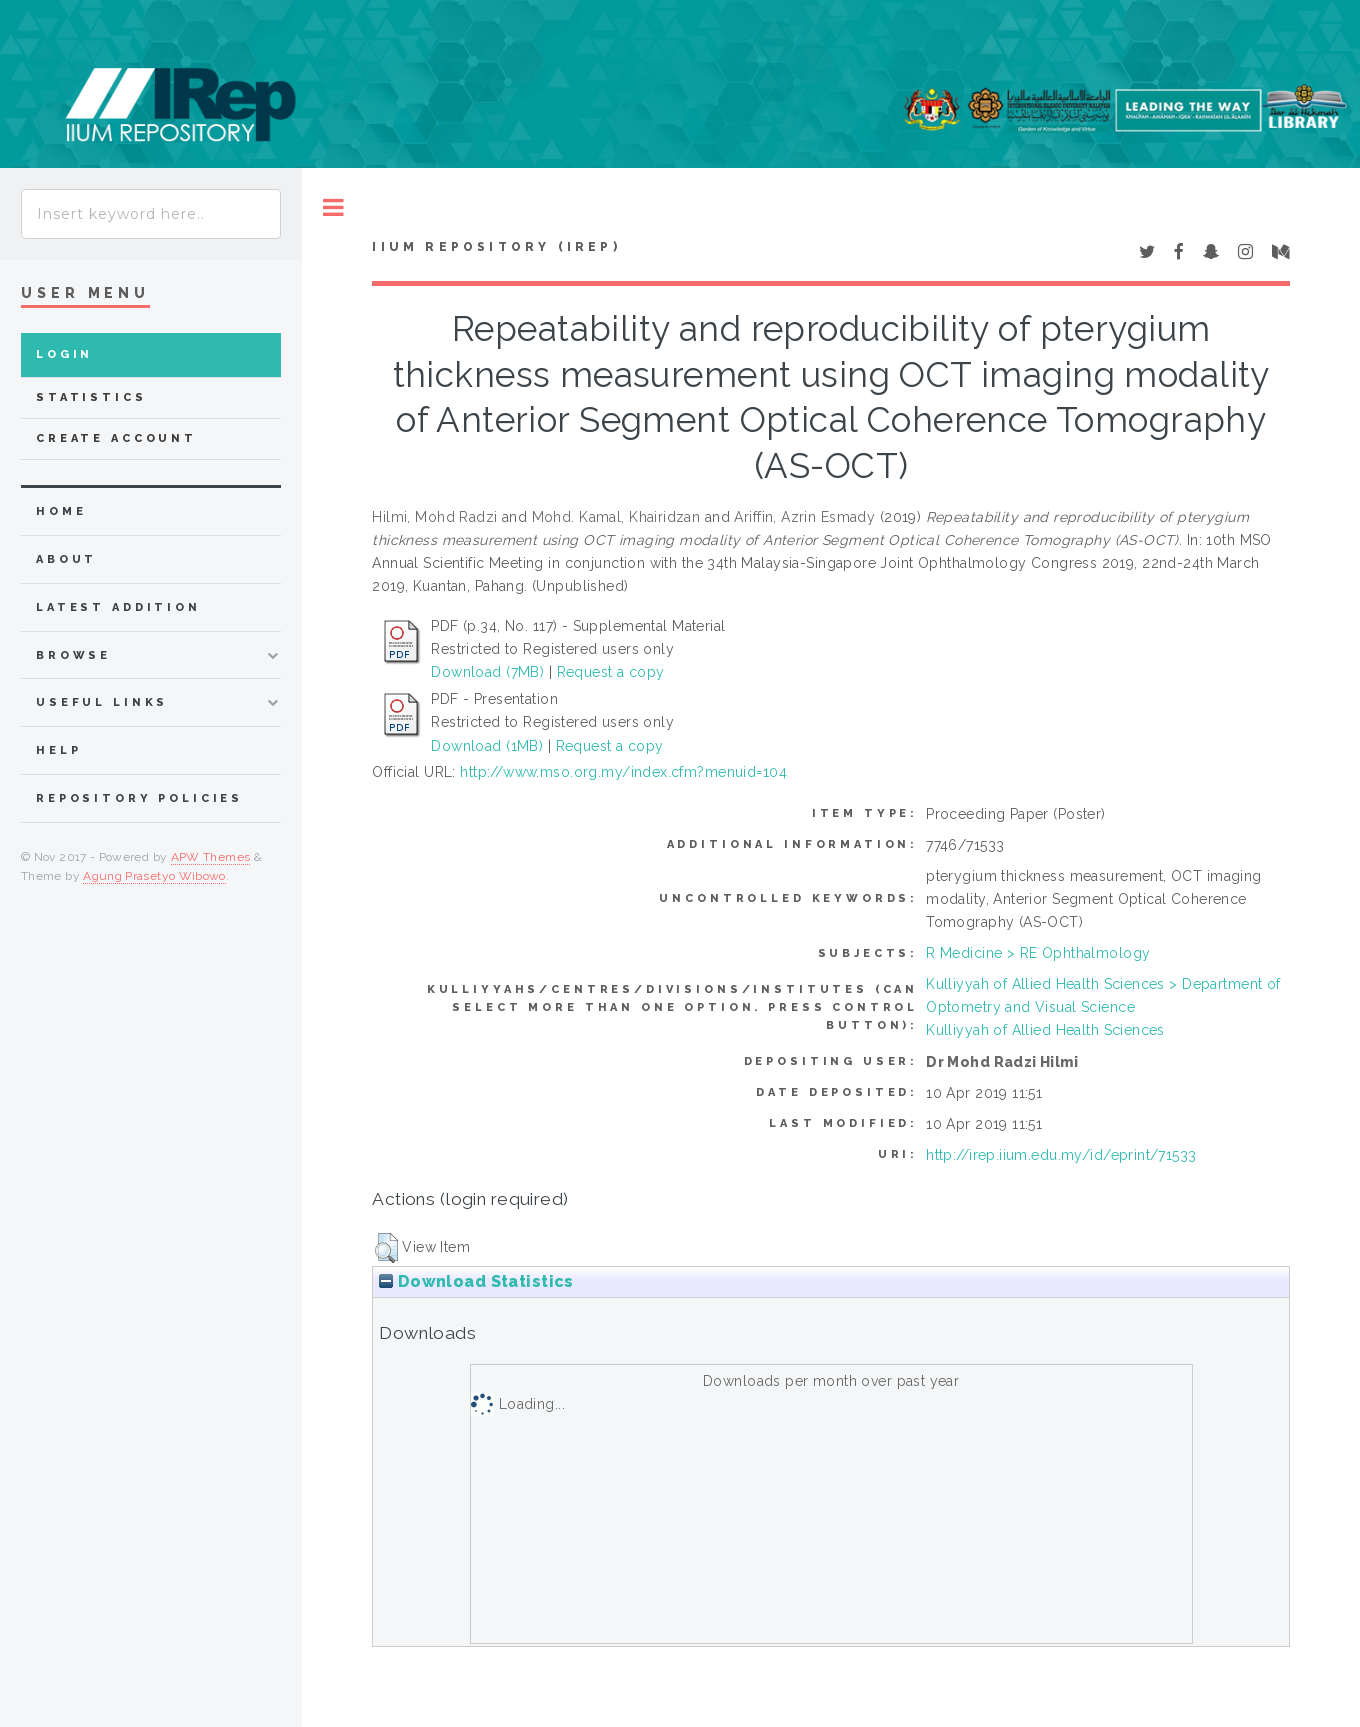 The height and width of the screenshot is (1727, 1360). Describe the element at coordinates (118, 607) in the screenshot. I see `latest addition` at that location.